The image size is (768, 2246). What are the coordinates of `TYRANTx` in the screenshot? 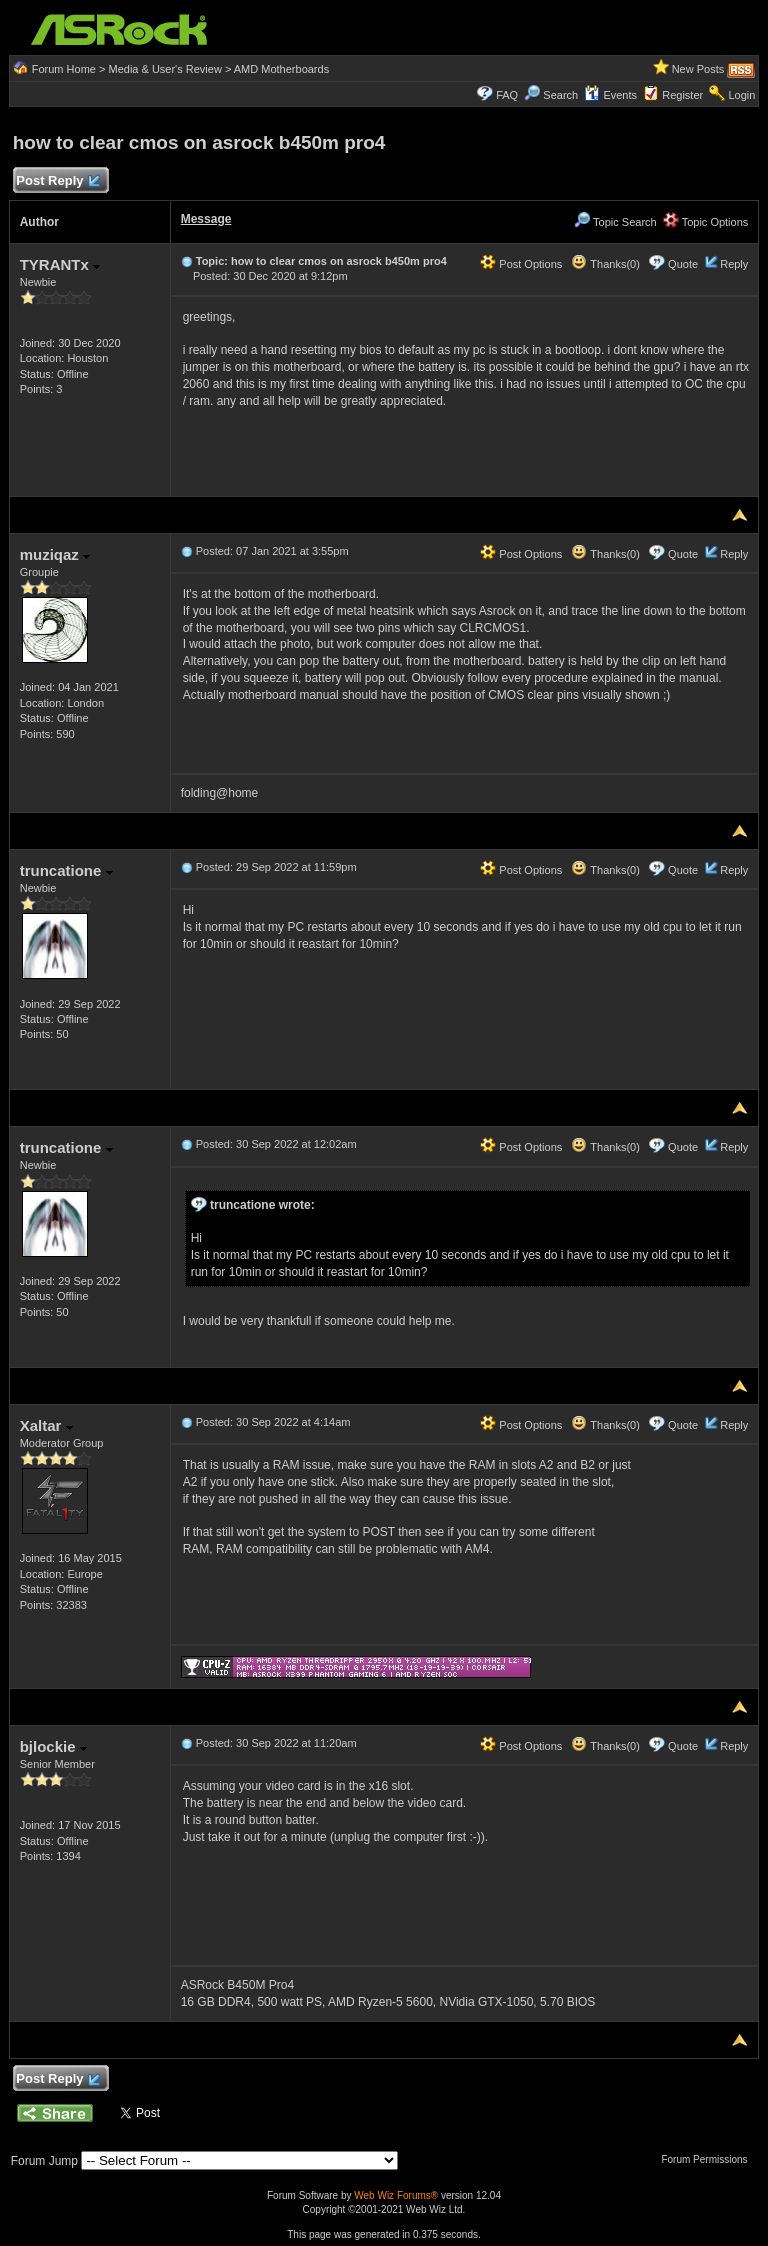 It's located at (60, 264).